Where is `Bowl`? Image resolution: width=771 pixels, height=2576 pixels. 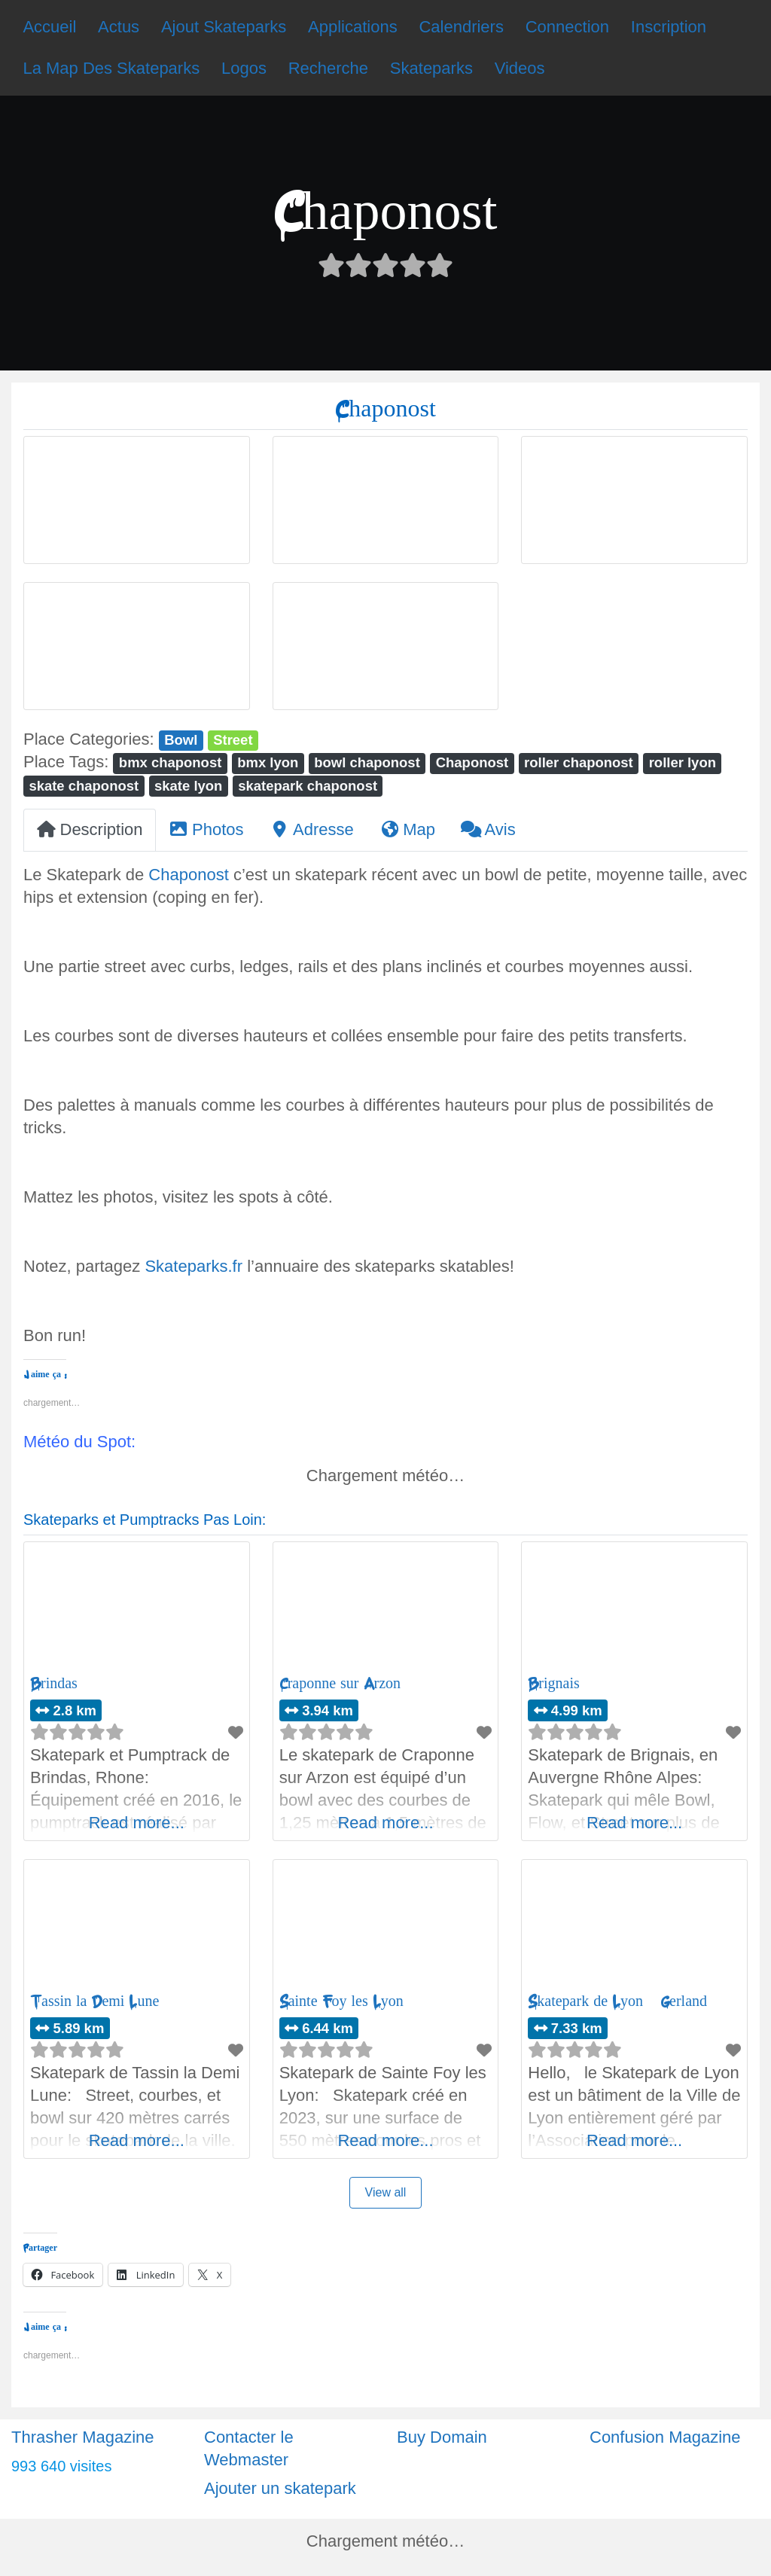
Bowl is located at coordinates (180, 740).